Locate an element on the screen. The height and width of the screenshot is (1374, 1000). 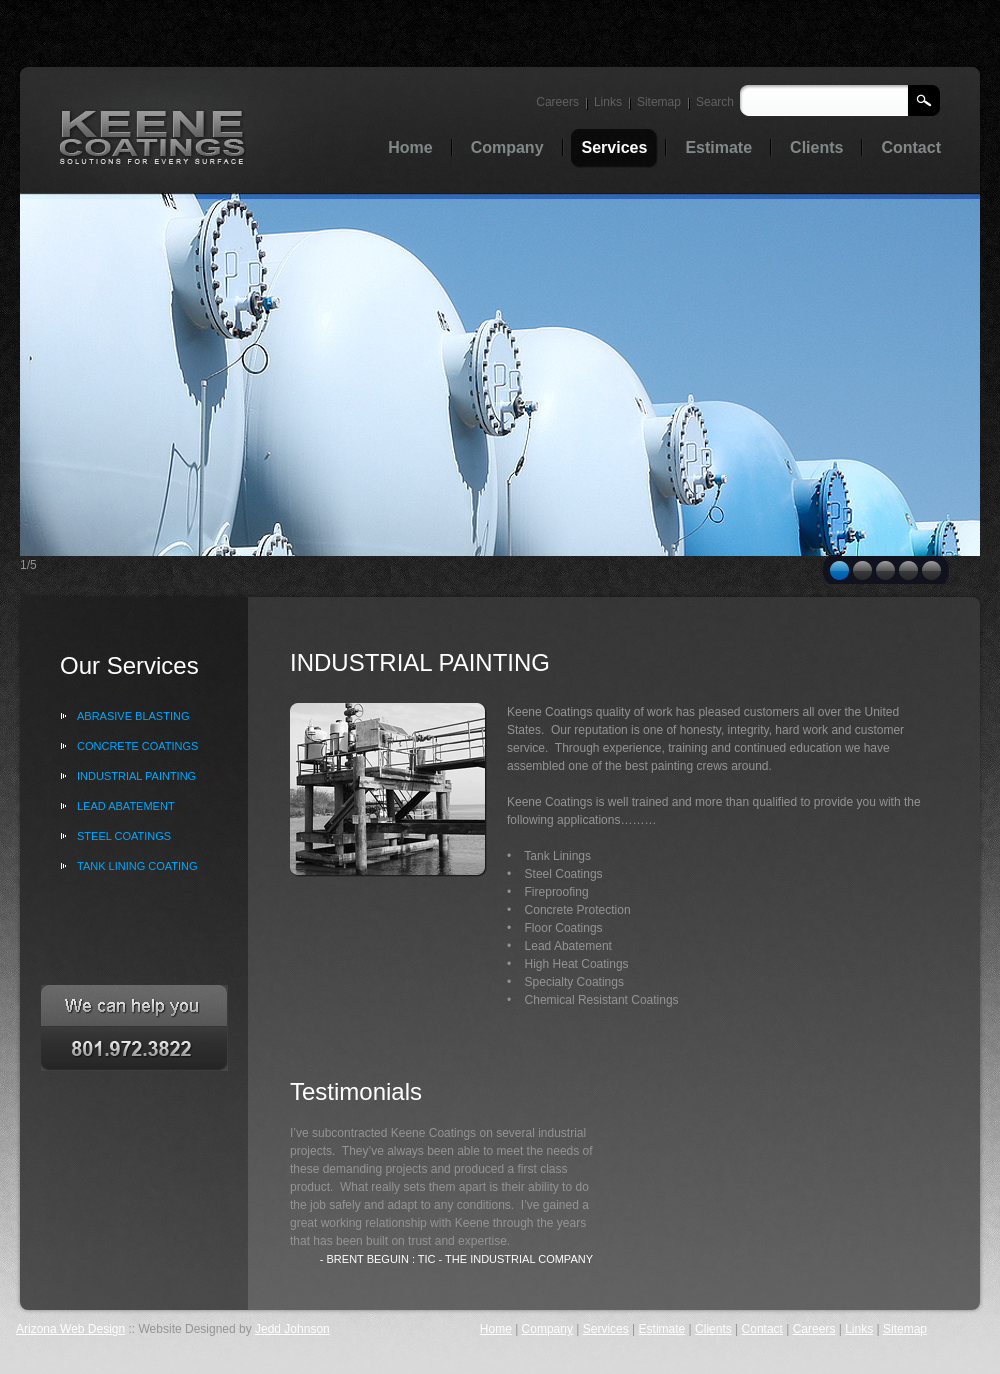
tank lining coating is located at coordinates (137, 866).